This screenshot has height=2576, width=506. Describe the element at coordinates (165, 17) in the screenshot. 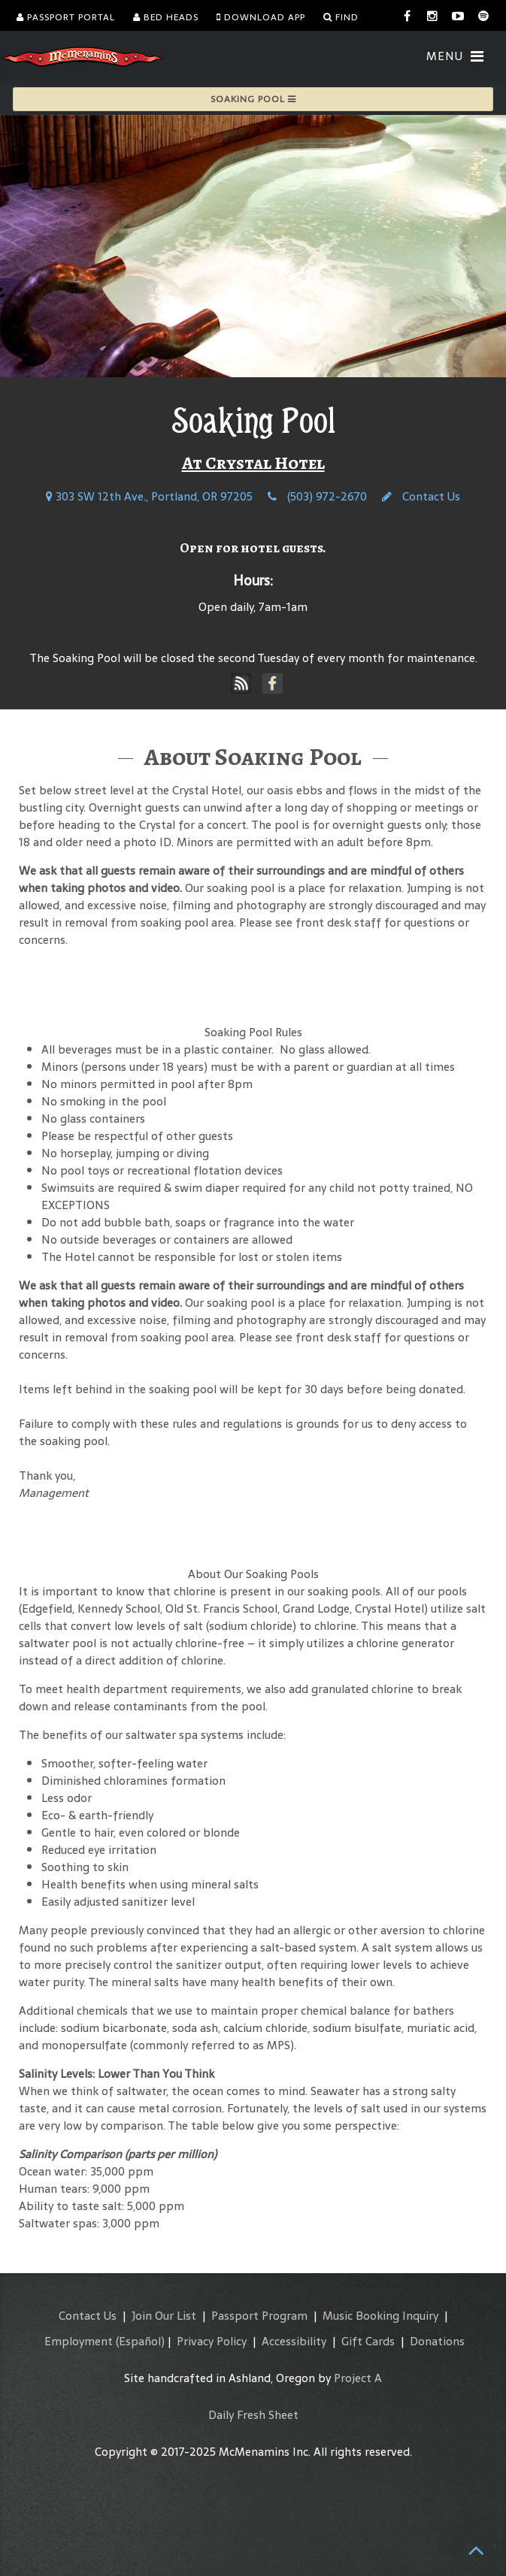

I see `Bed Heads` at that location.